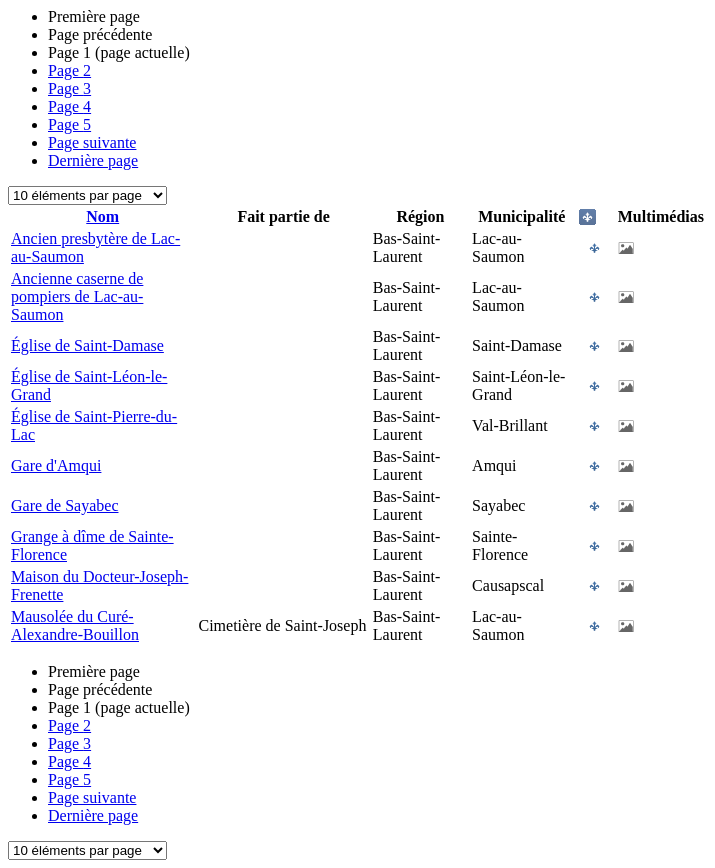 The width and height of the screenshot is (715, 868). Describe the element at coordinates (102, 216) in the screenshot. I see `Nom` at that location.